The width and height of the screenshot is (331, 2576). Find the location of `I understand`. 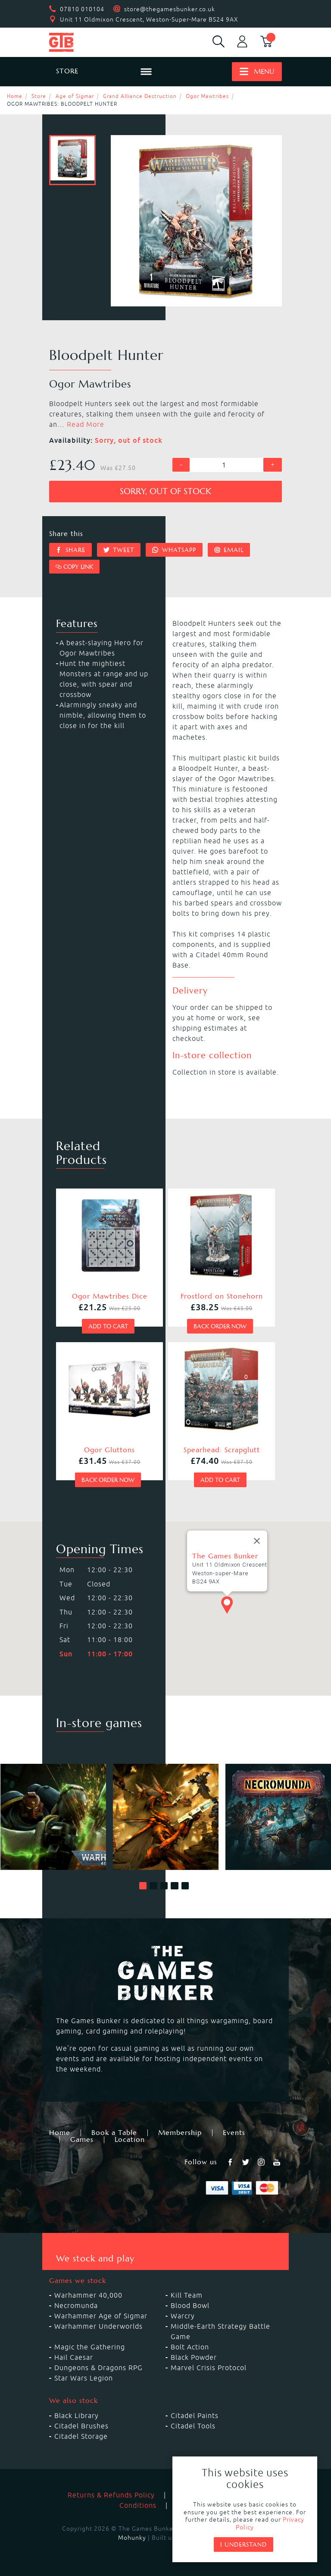

I understand is located at coordinates (243, 2544).